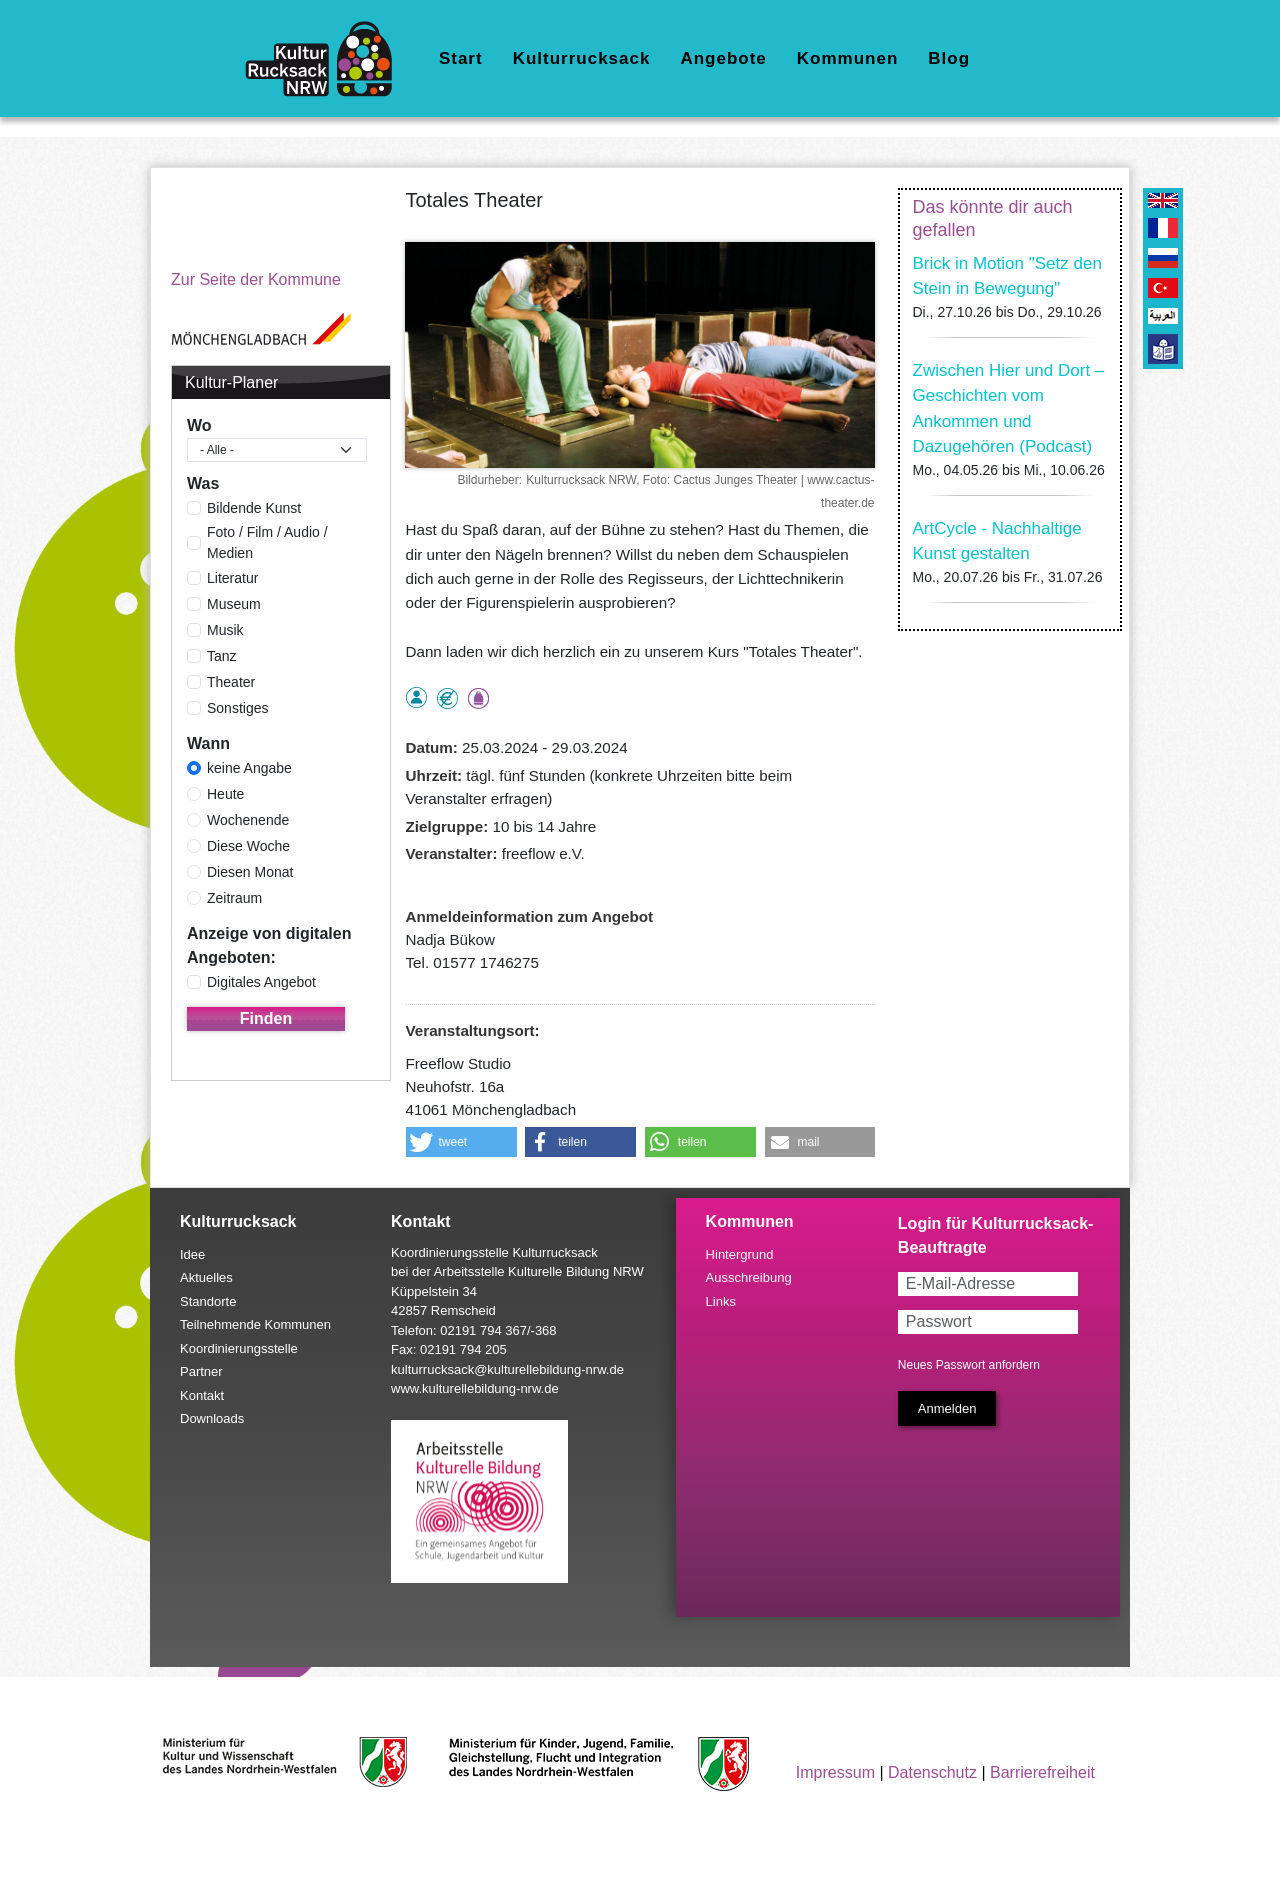 The image size is (1280, 1887). I want to click on Downloads, so click(212, 1418).